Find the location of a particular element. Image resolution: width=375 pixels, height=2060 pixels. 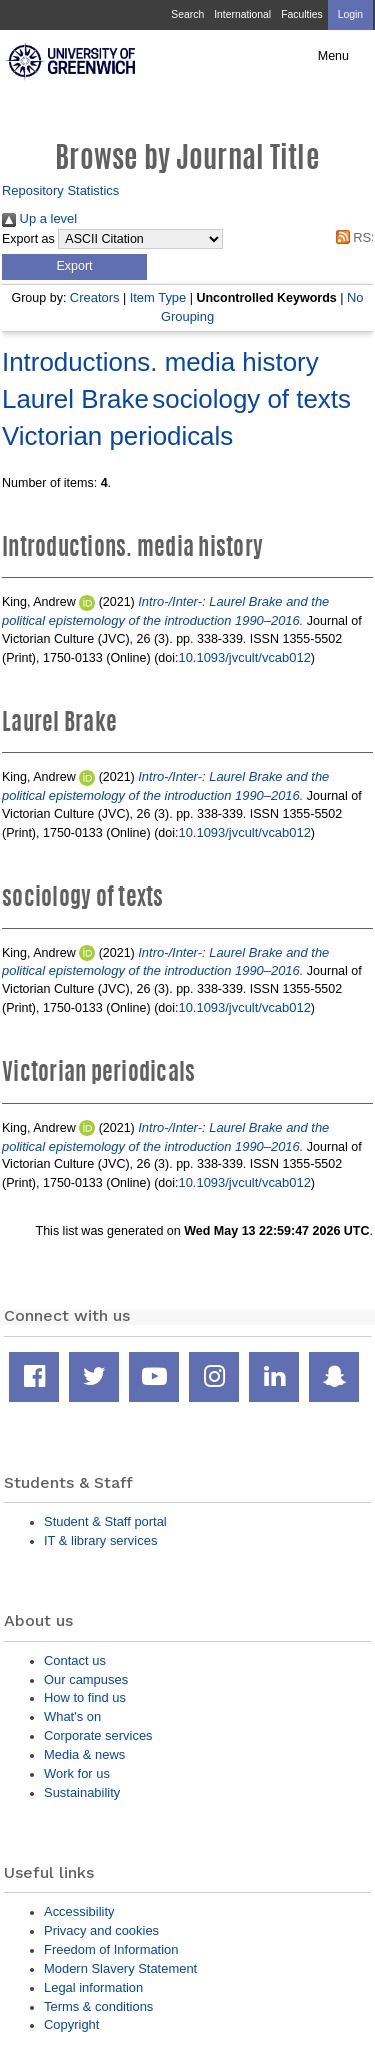

Freedom of Information is located at coordinates (111, 1949).